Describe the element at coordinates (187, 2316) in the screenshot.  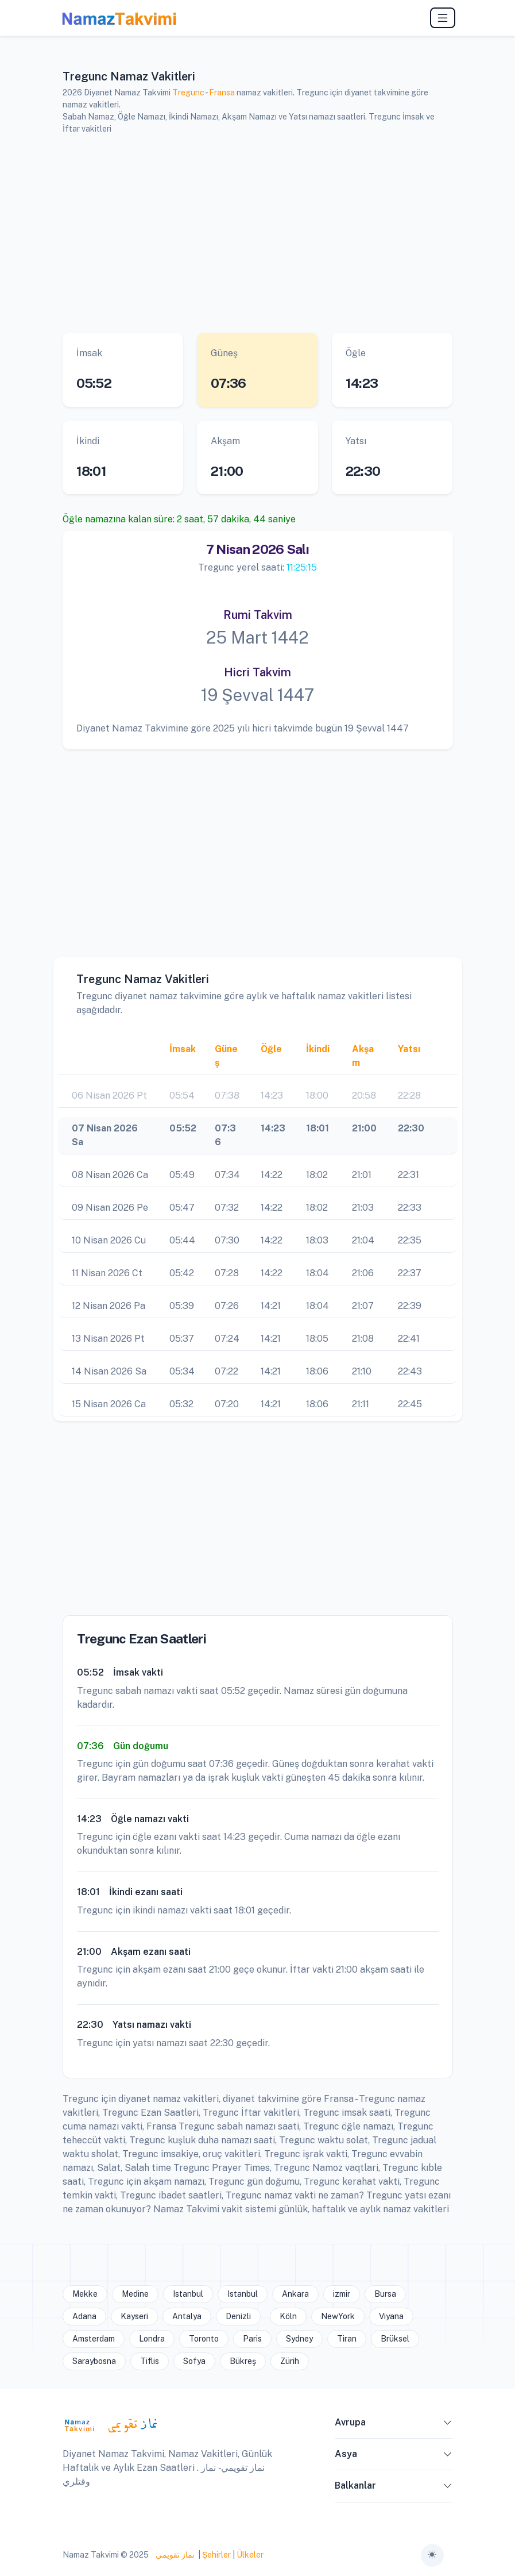
I see `Antalya` at that location.